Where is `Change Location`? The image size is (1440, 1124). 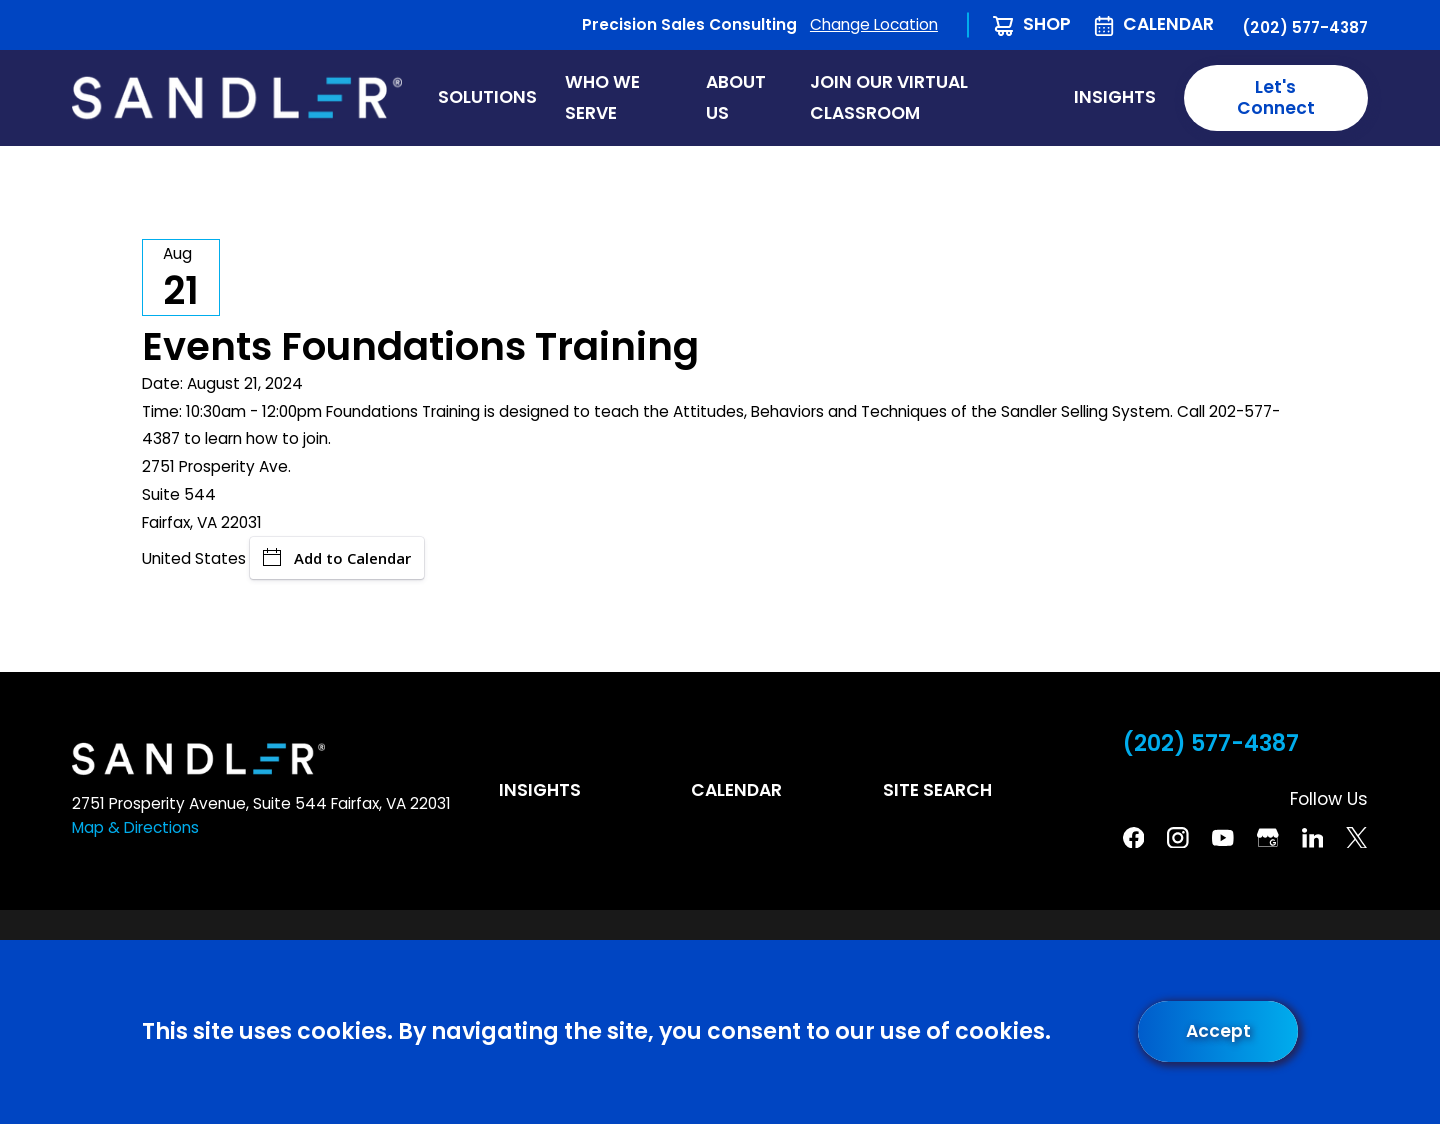
Change Location is located at coordinates (874, 24).